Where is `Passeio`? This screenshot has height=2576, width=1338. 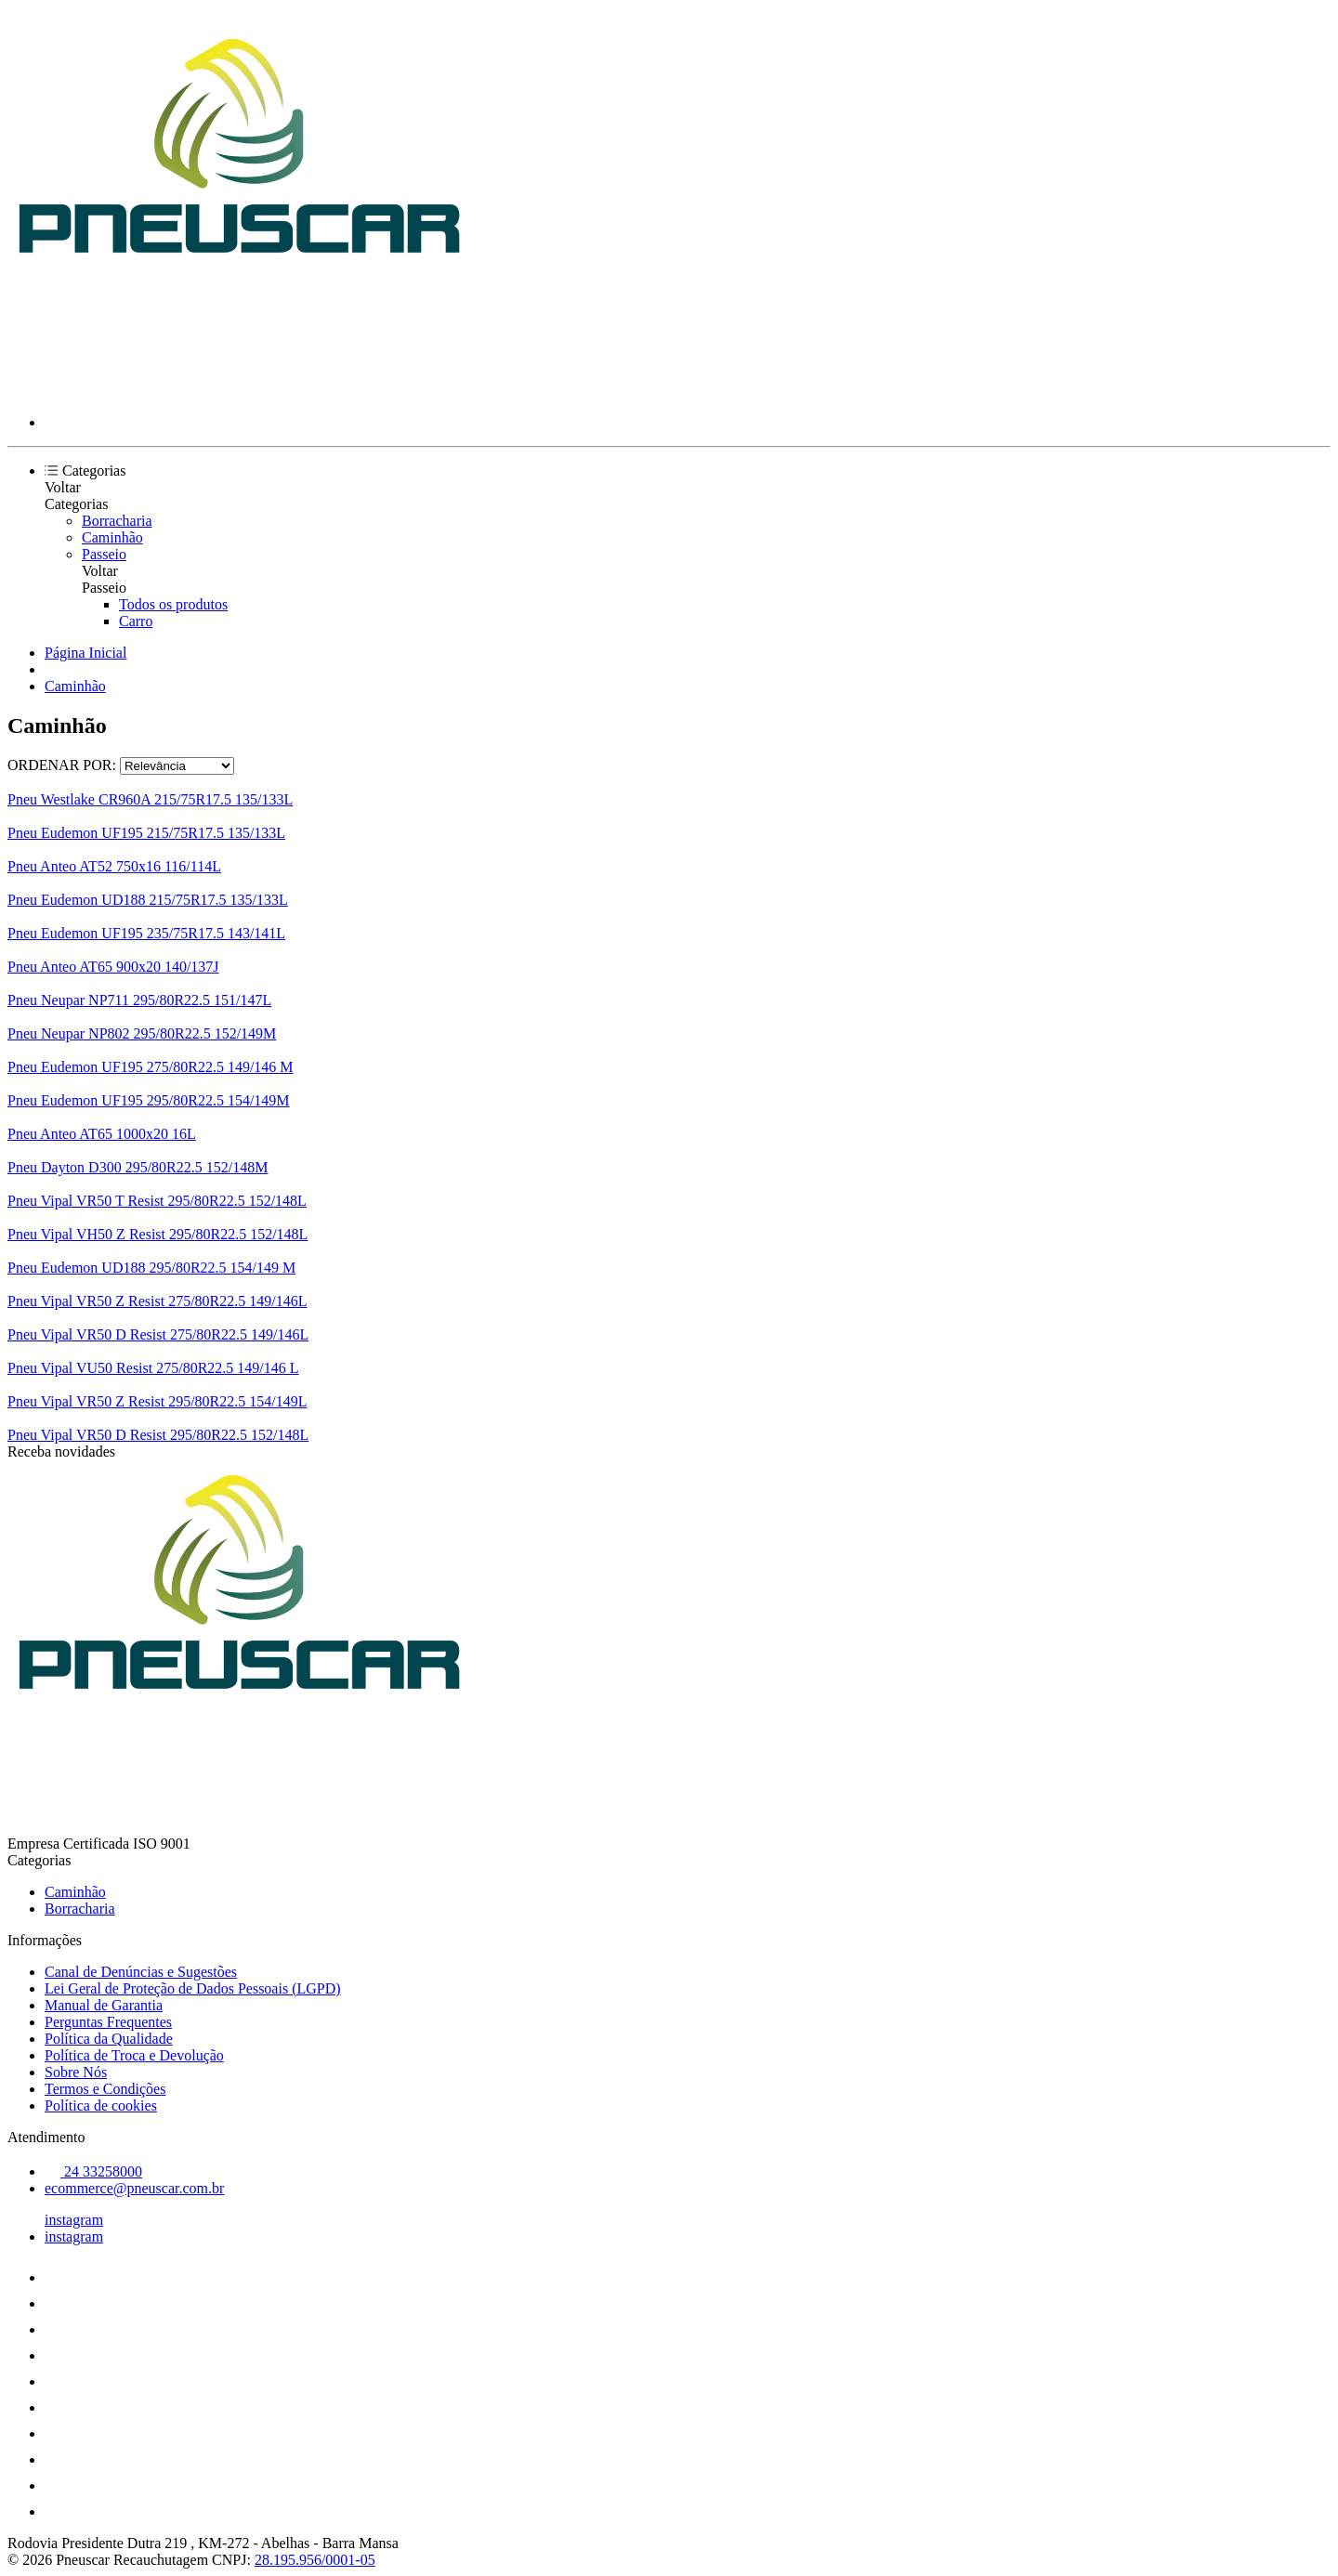 Passeio is located at coordinates (104, 554).